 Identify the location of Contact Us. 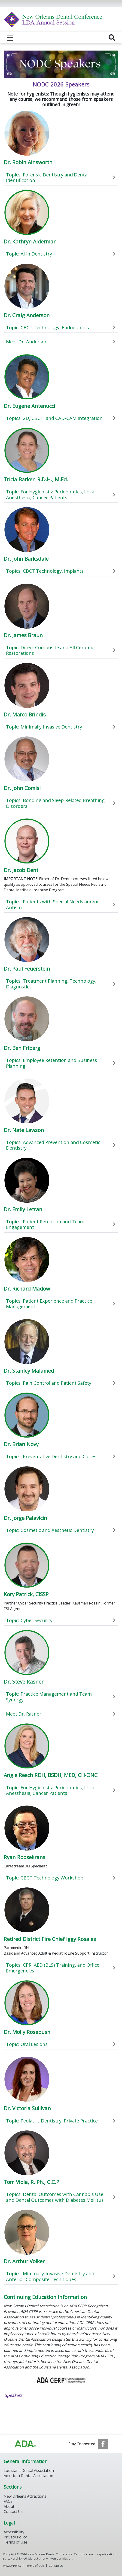
(13, 2511).